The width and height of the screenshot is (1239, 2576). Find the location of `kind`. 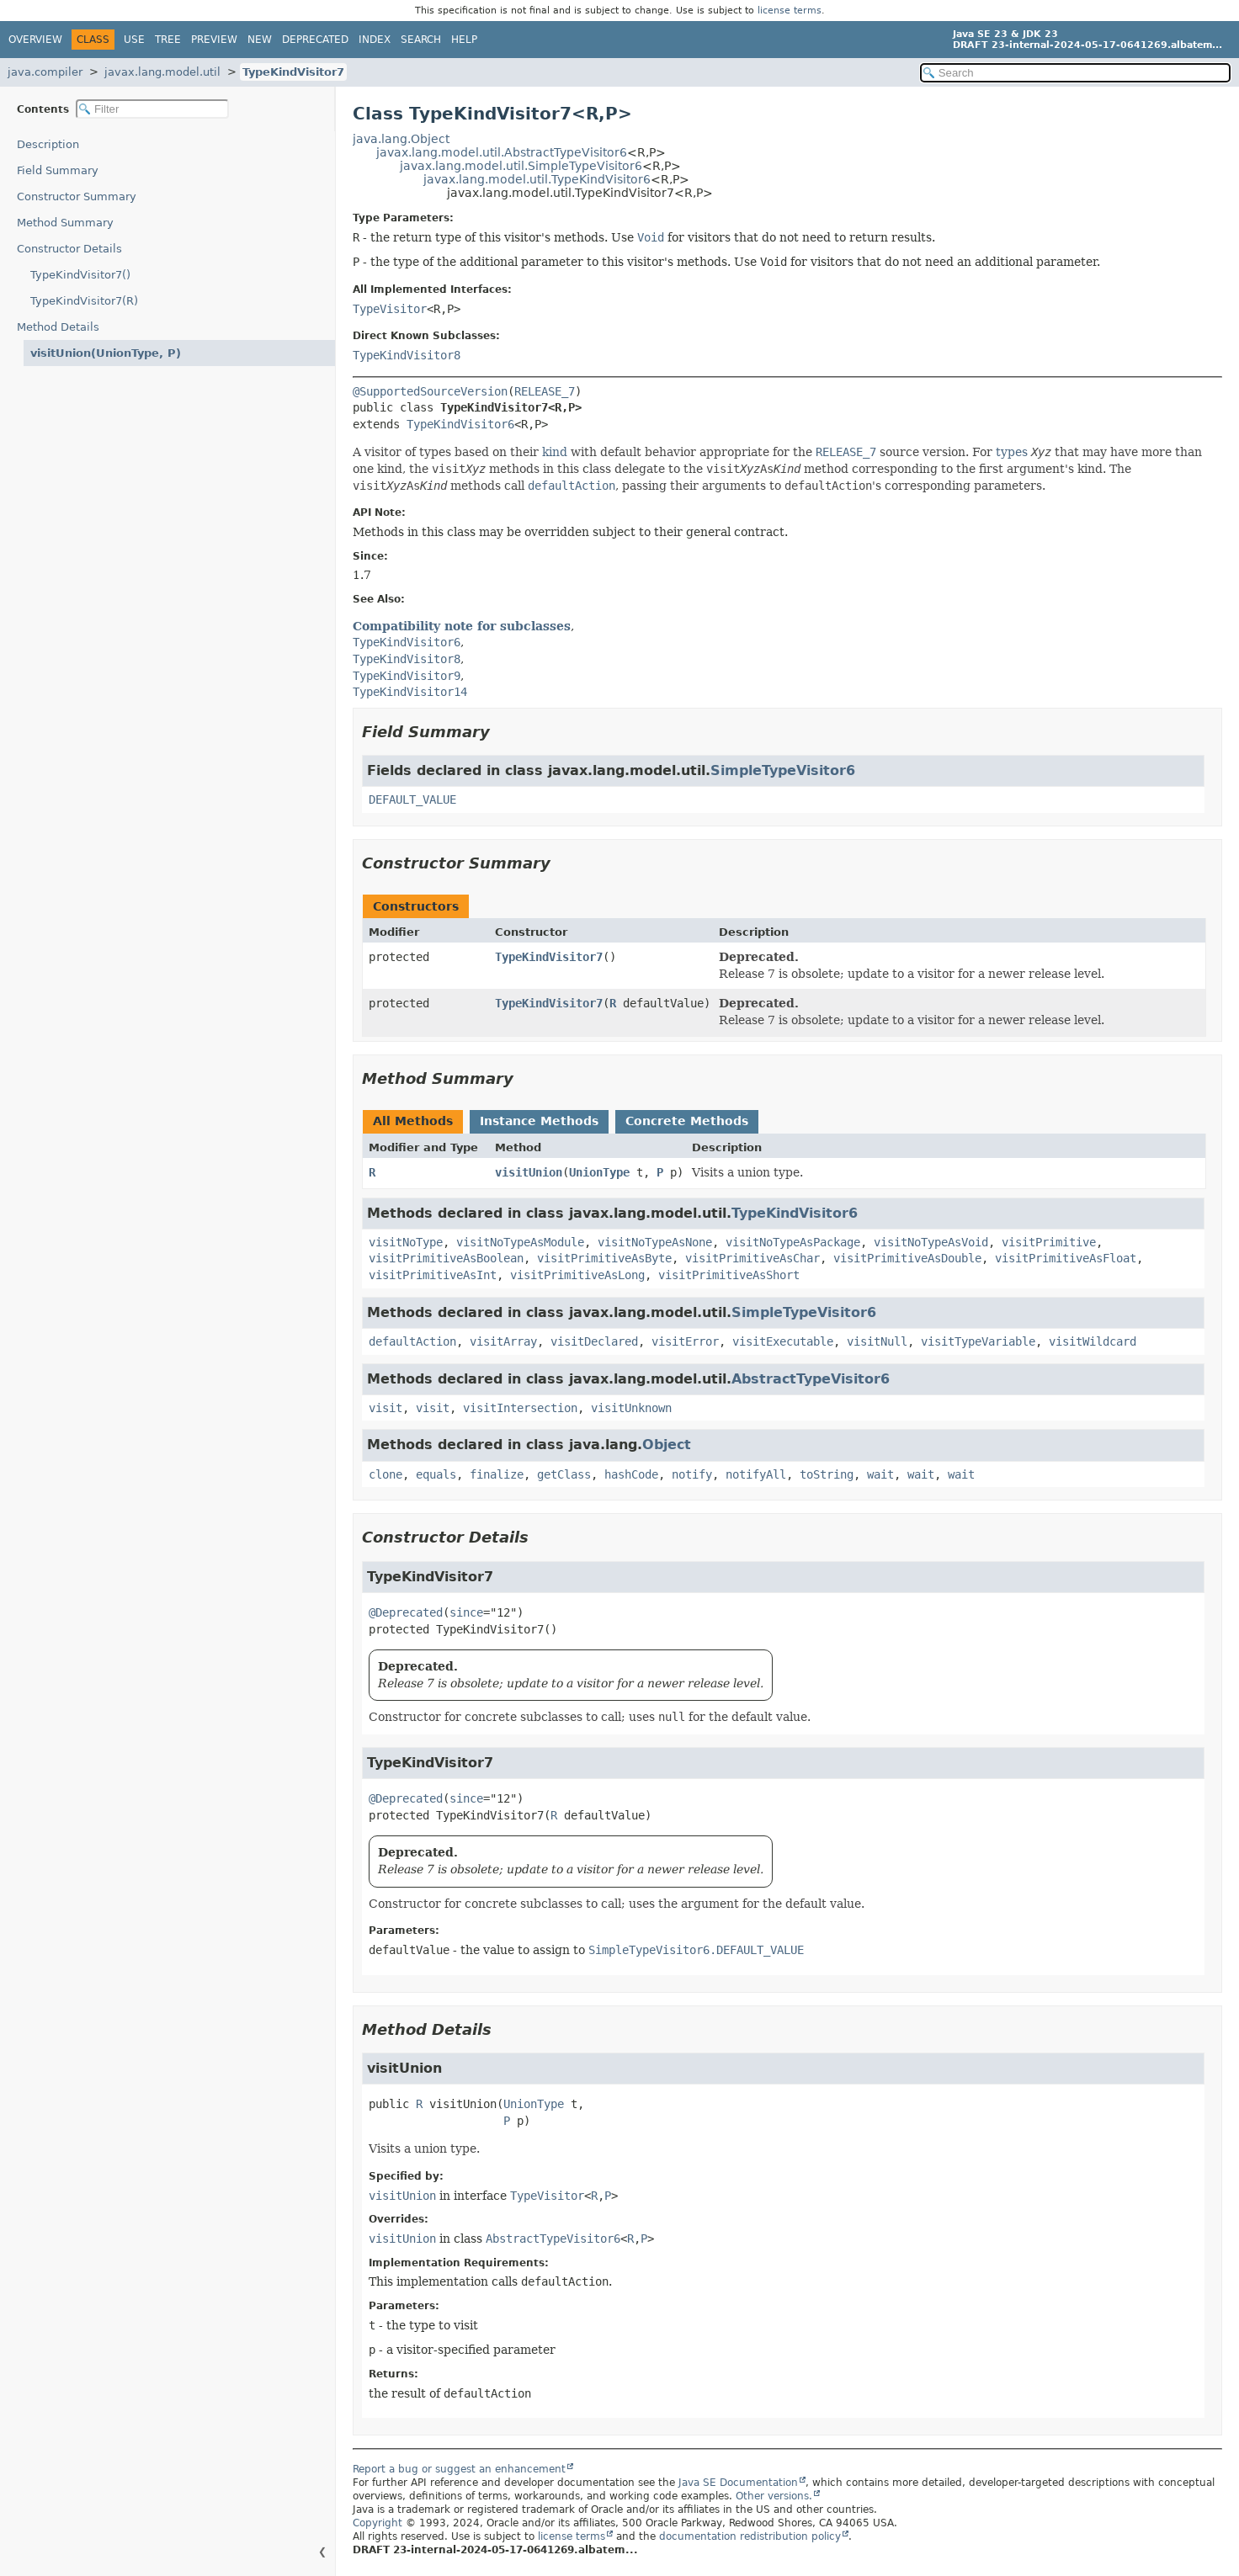

kind is located at coordinates (554, 452).